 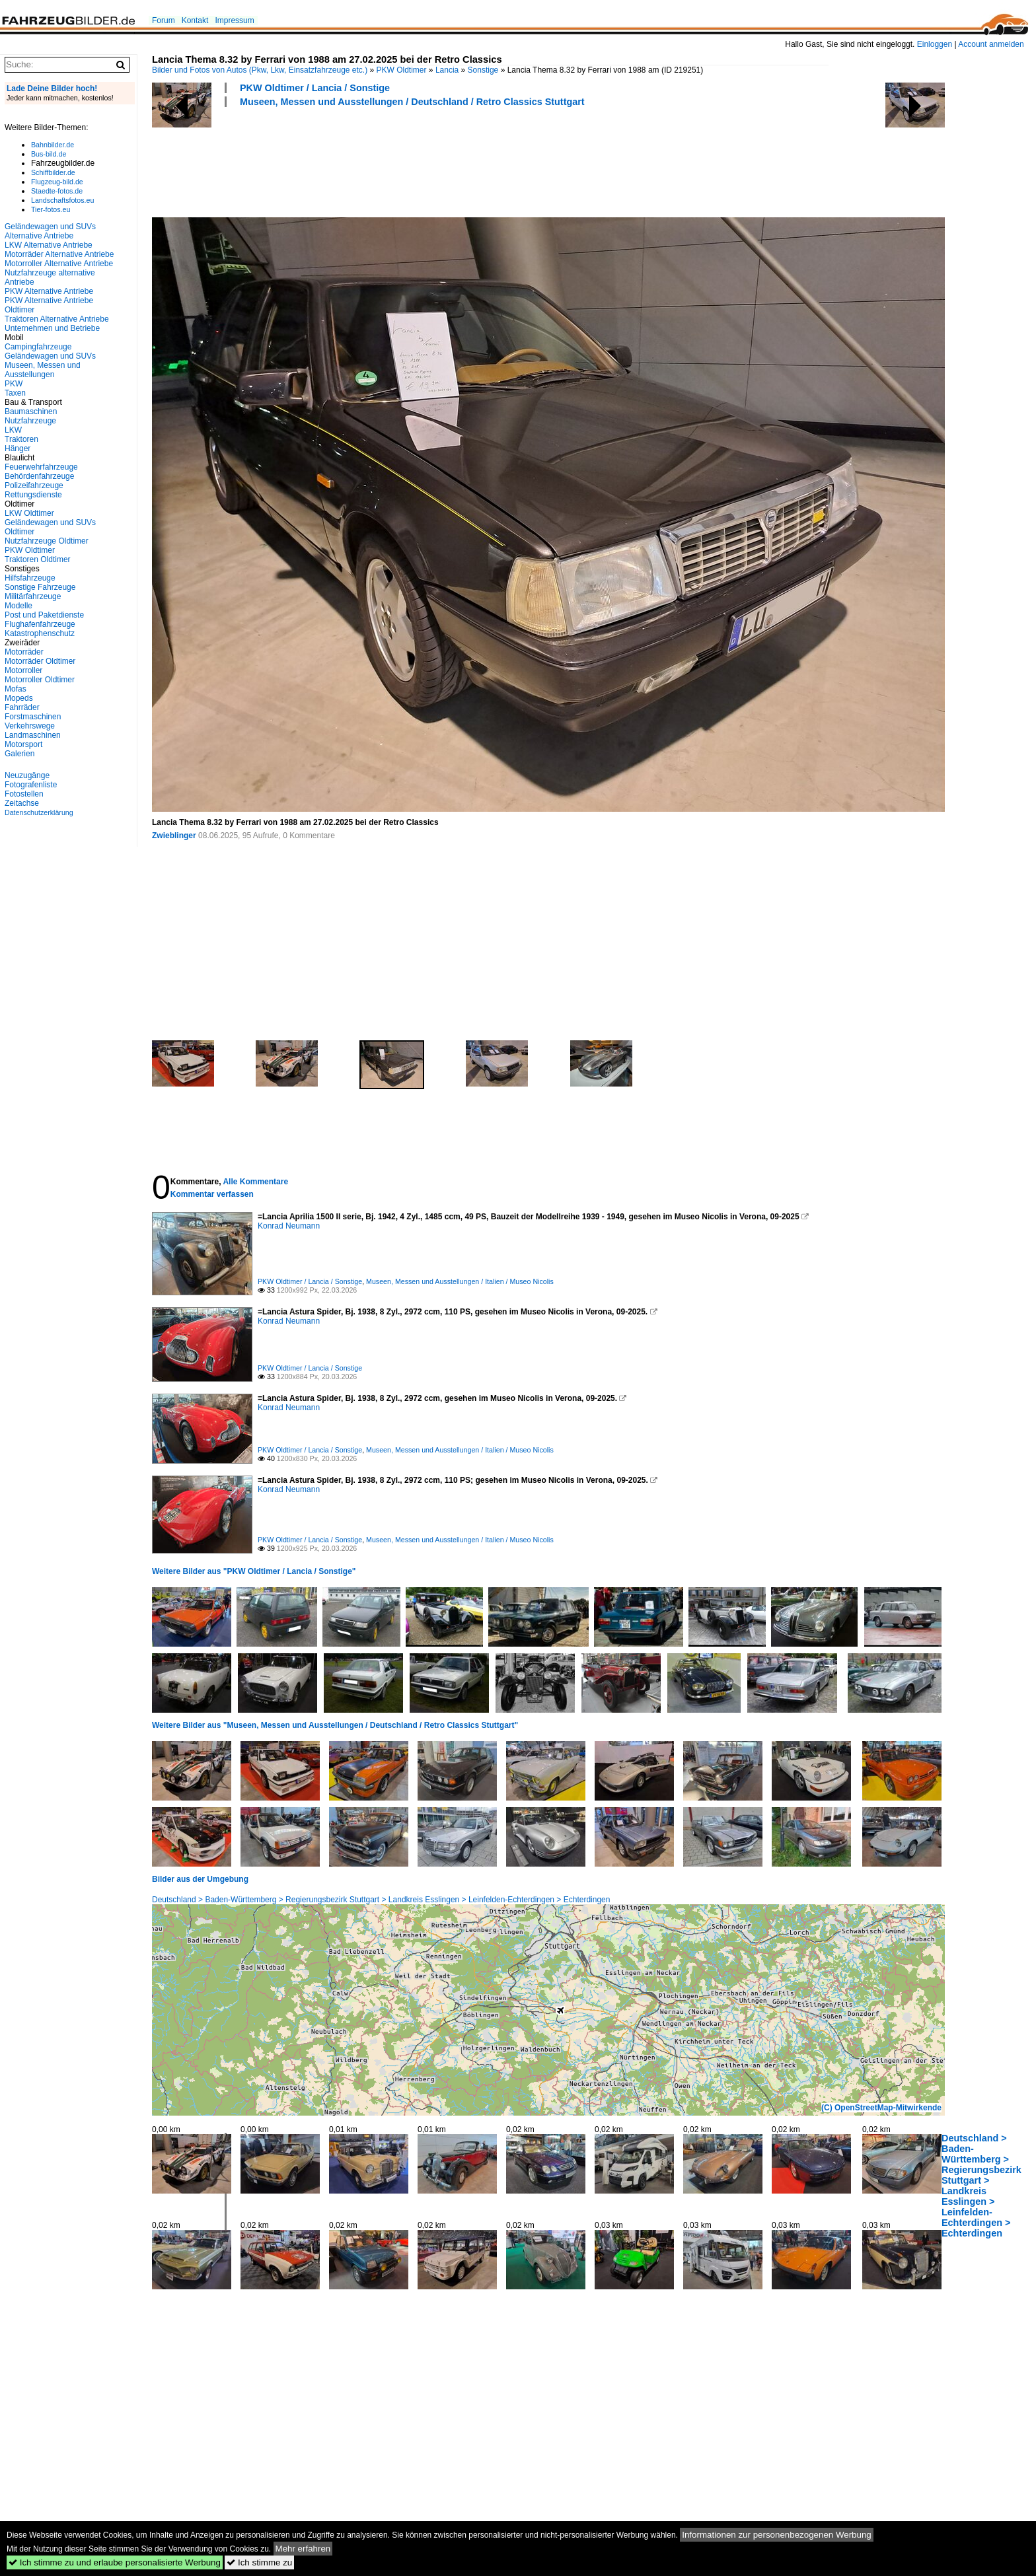 What do you see at coordinates (39, 476) in the screenshot?
I see `Behördenfahrzeuge` at bounding box center [39, 476].